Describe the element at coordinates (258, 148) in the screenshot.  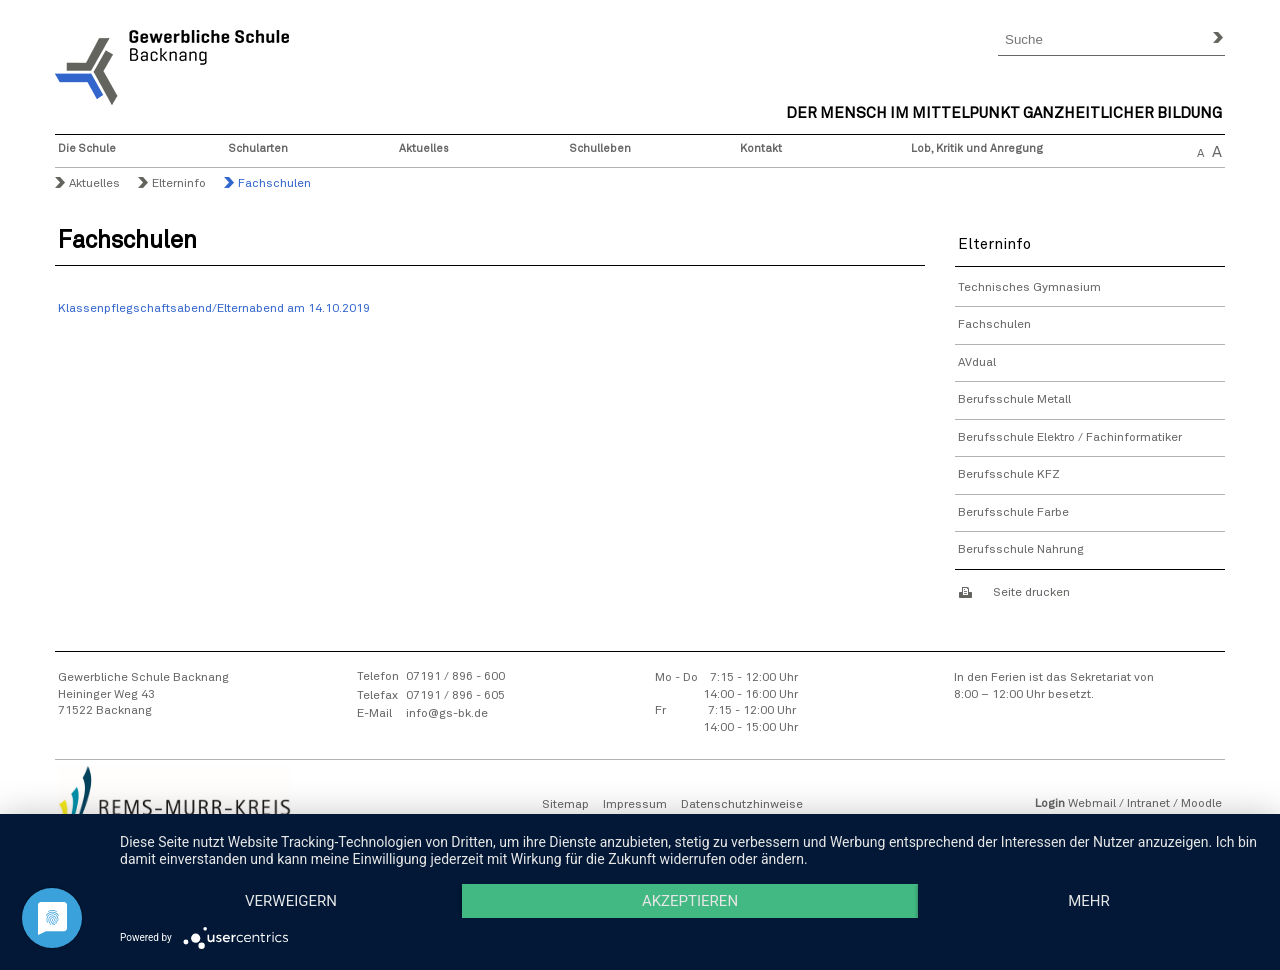
I see `Schularten` at that location.